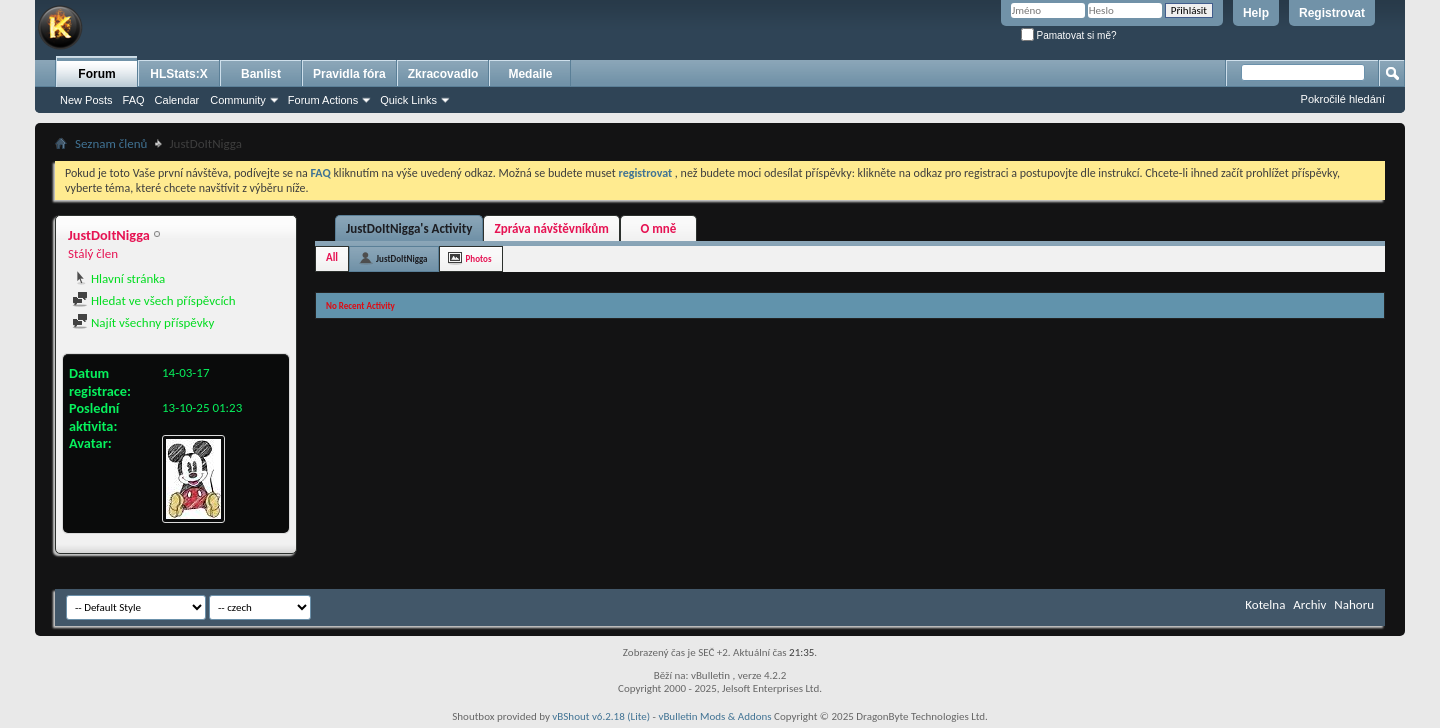 This screenshot has height=728, width=1440. Describe the element at coordinates (178, 74) in the screenshot. I see `HLStats:X` at that location.